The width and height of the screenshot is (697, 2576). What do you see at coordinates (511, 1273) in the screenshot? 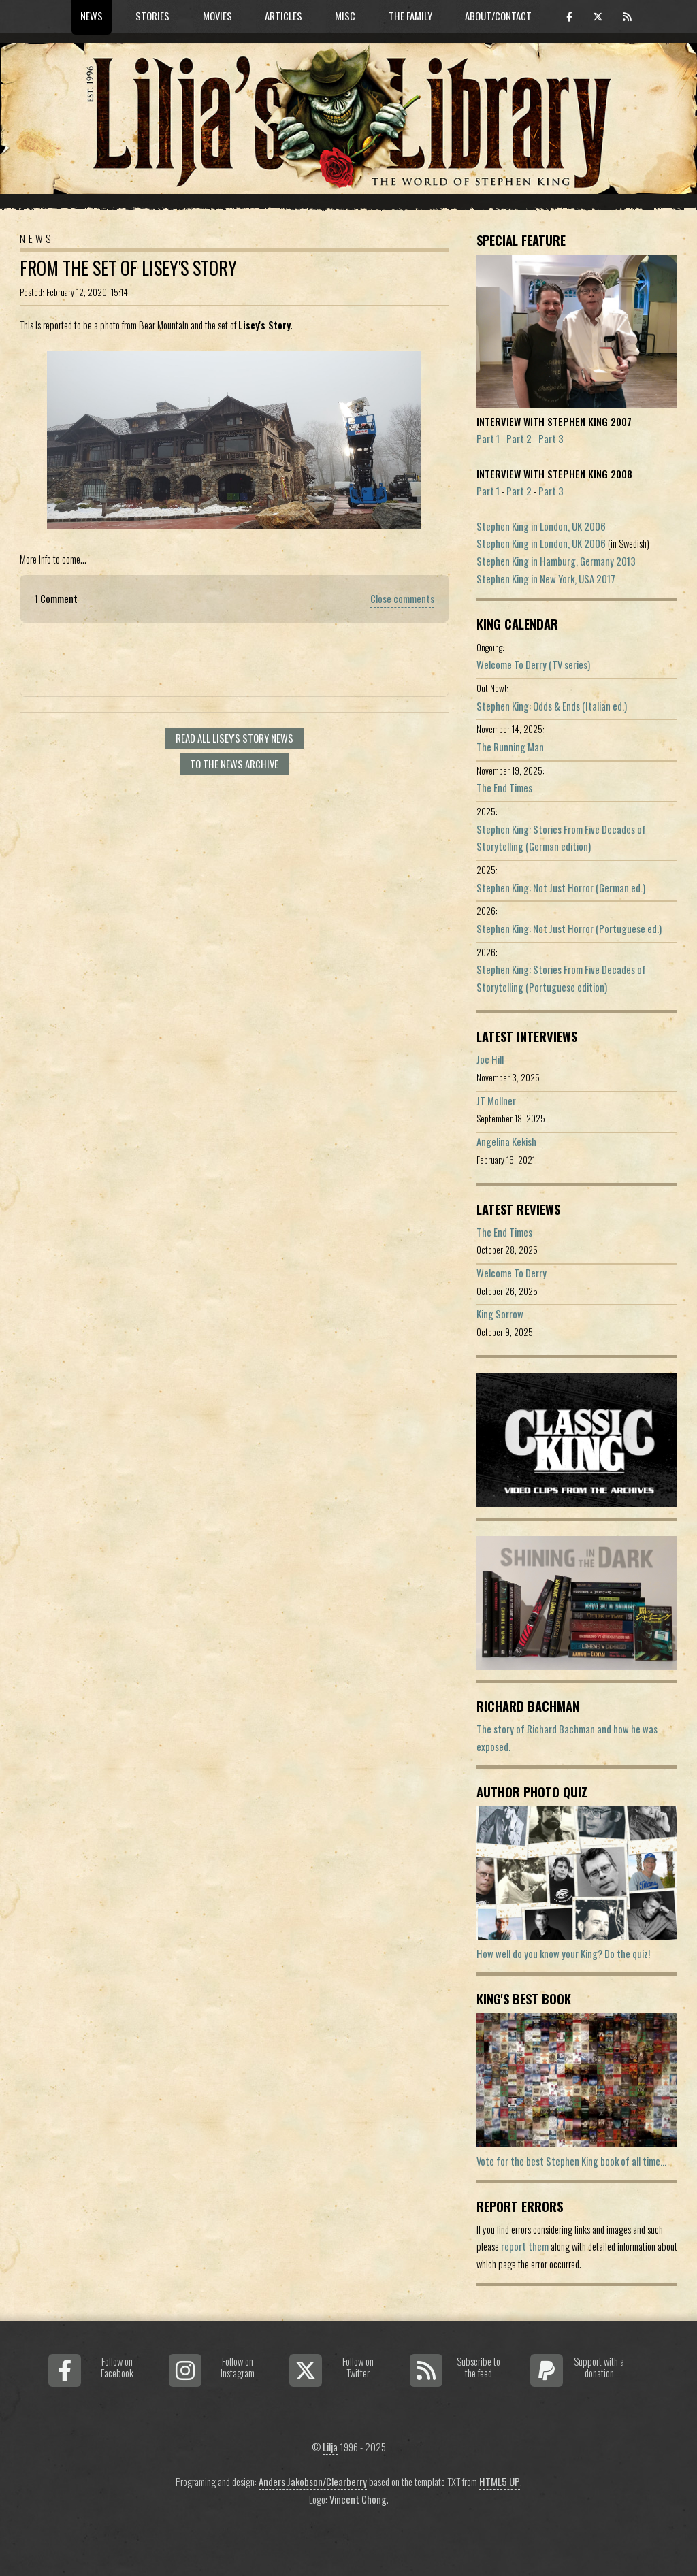
I see `Welcome To Derry` at bounding box center [511, 1273].